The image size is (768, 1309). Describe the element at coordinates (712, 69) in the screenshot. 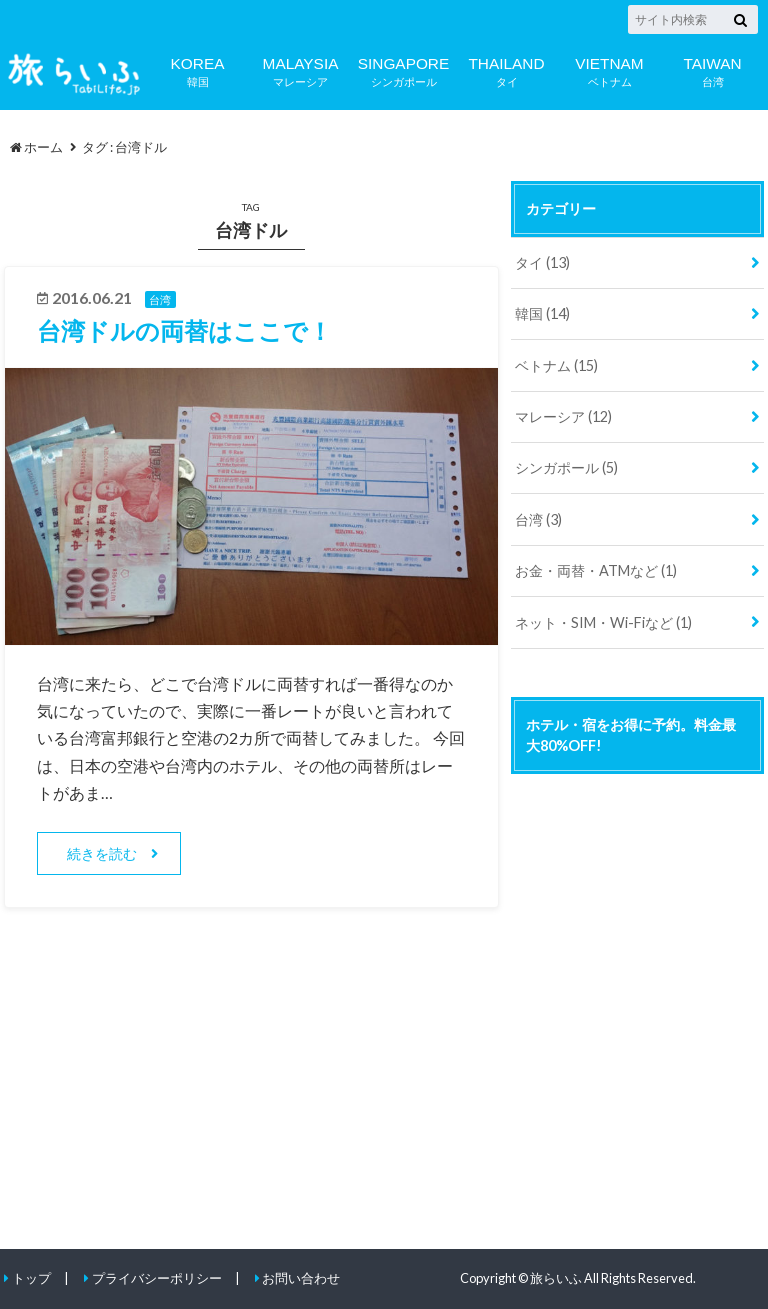

I see `台湾` at that location.